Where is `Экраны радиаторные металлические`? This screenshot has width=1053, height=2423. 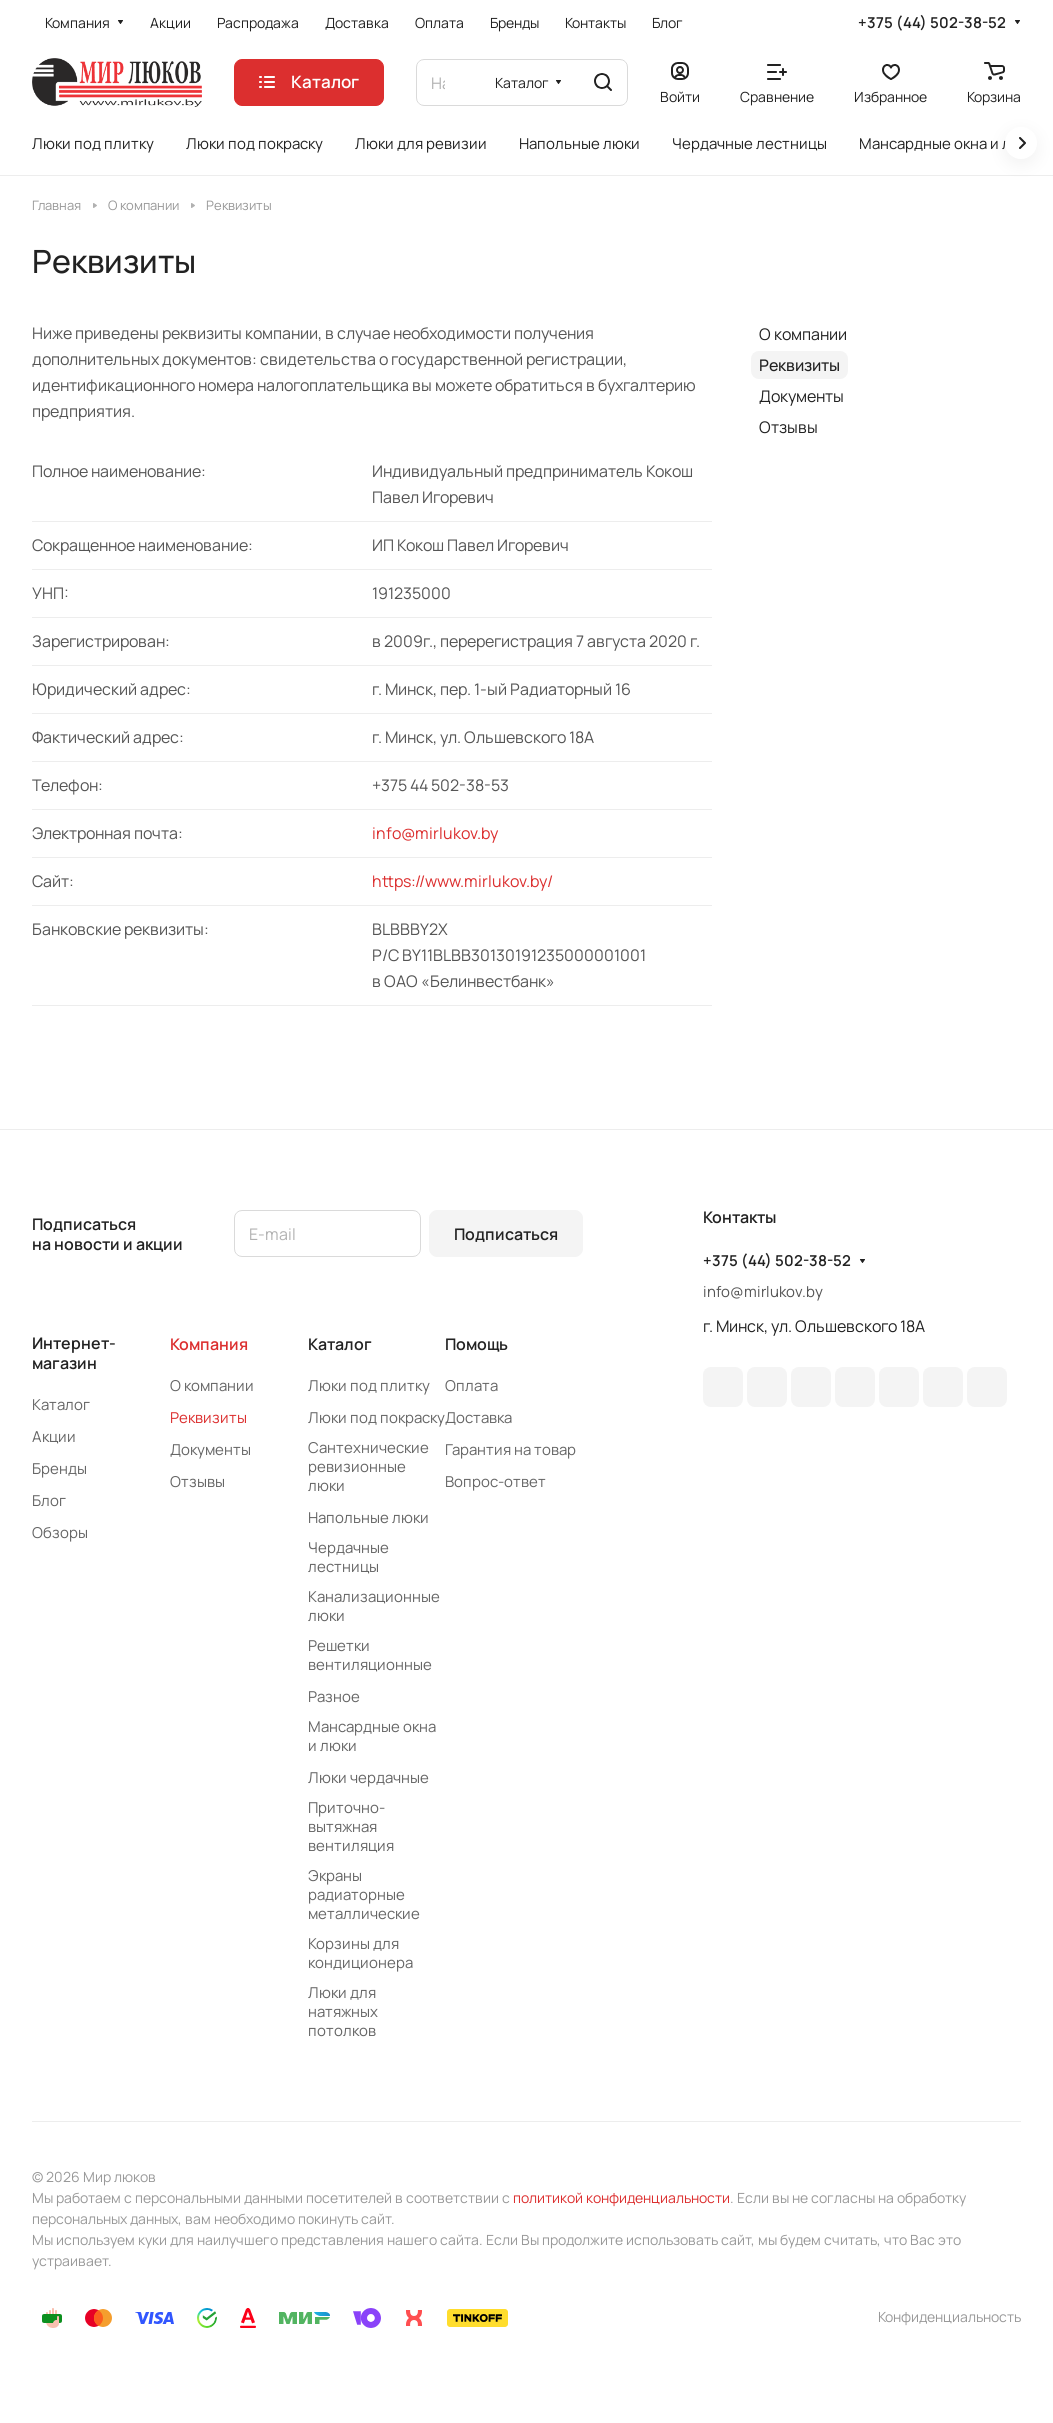
Экраны радиаторные металлические is located at coordinates (364, 1894).